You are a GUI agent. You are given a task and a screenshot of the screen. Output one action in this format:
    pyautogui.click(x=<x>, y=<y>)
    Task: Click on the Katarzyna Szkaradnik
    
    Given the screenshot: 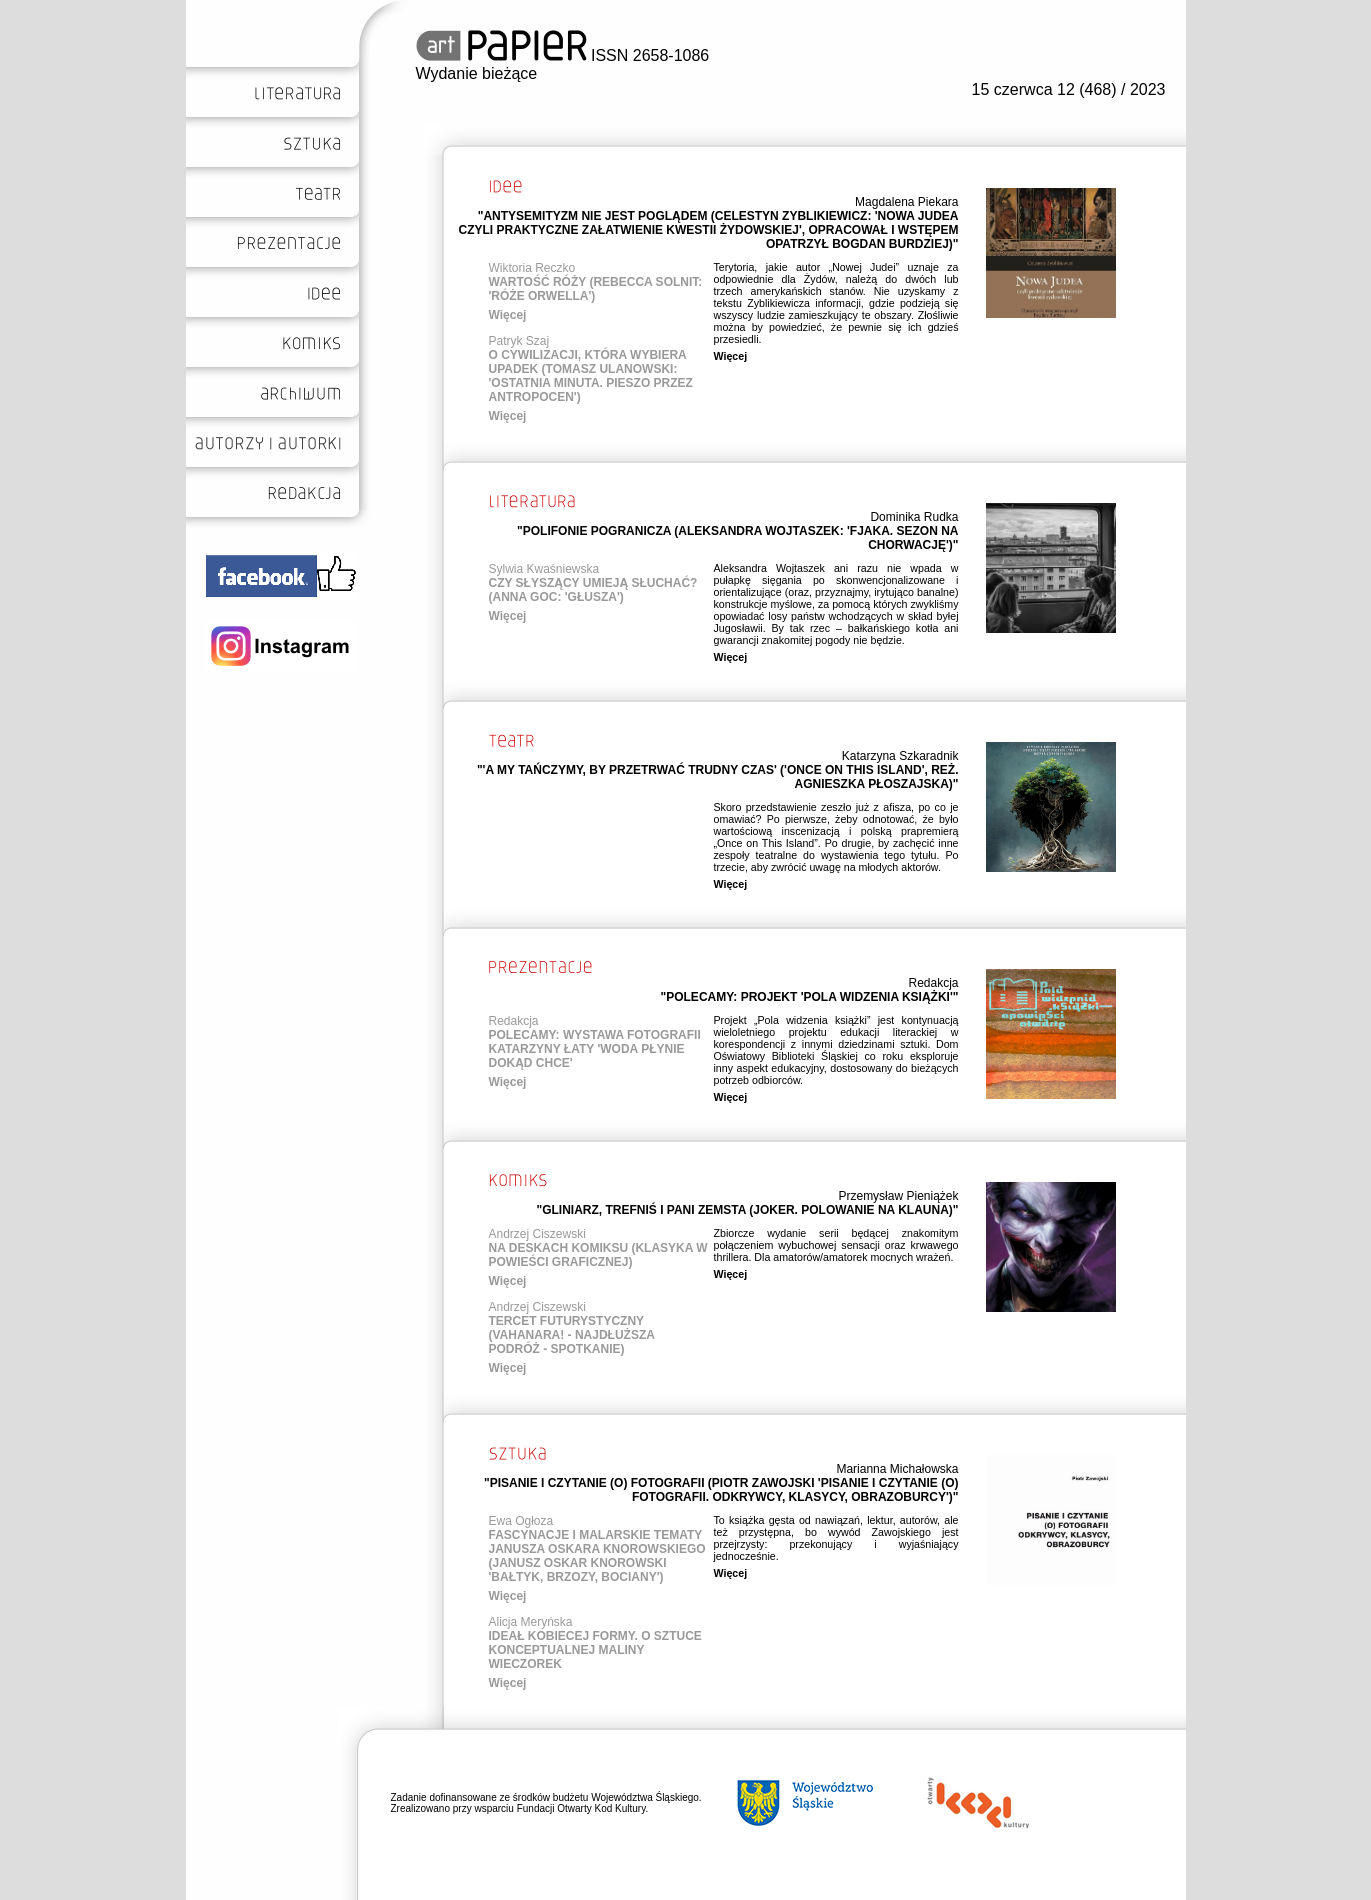 What is the action you would take?
    pyautogui.click(x=900, y=756)
    